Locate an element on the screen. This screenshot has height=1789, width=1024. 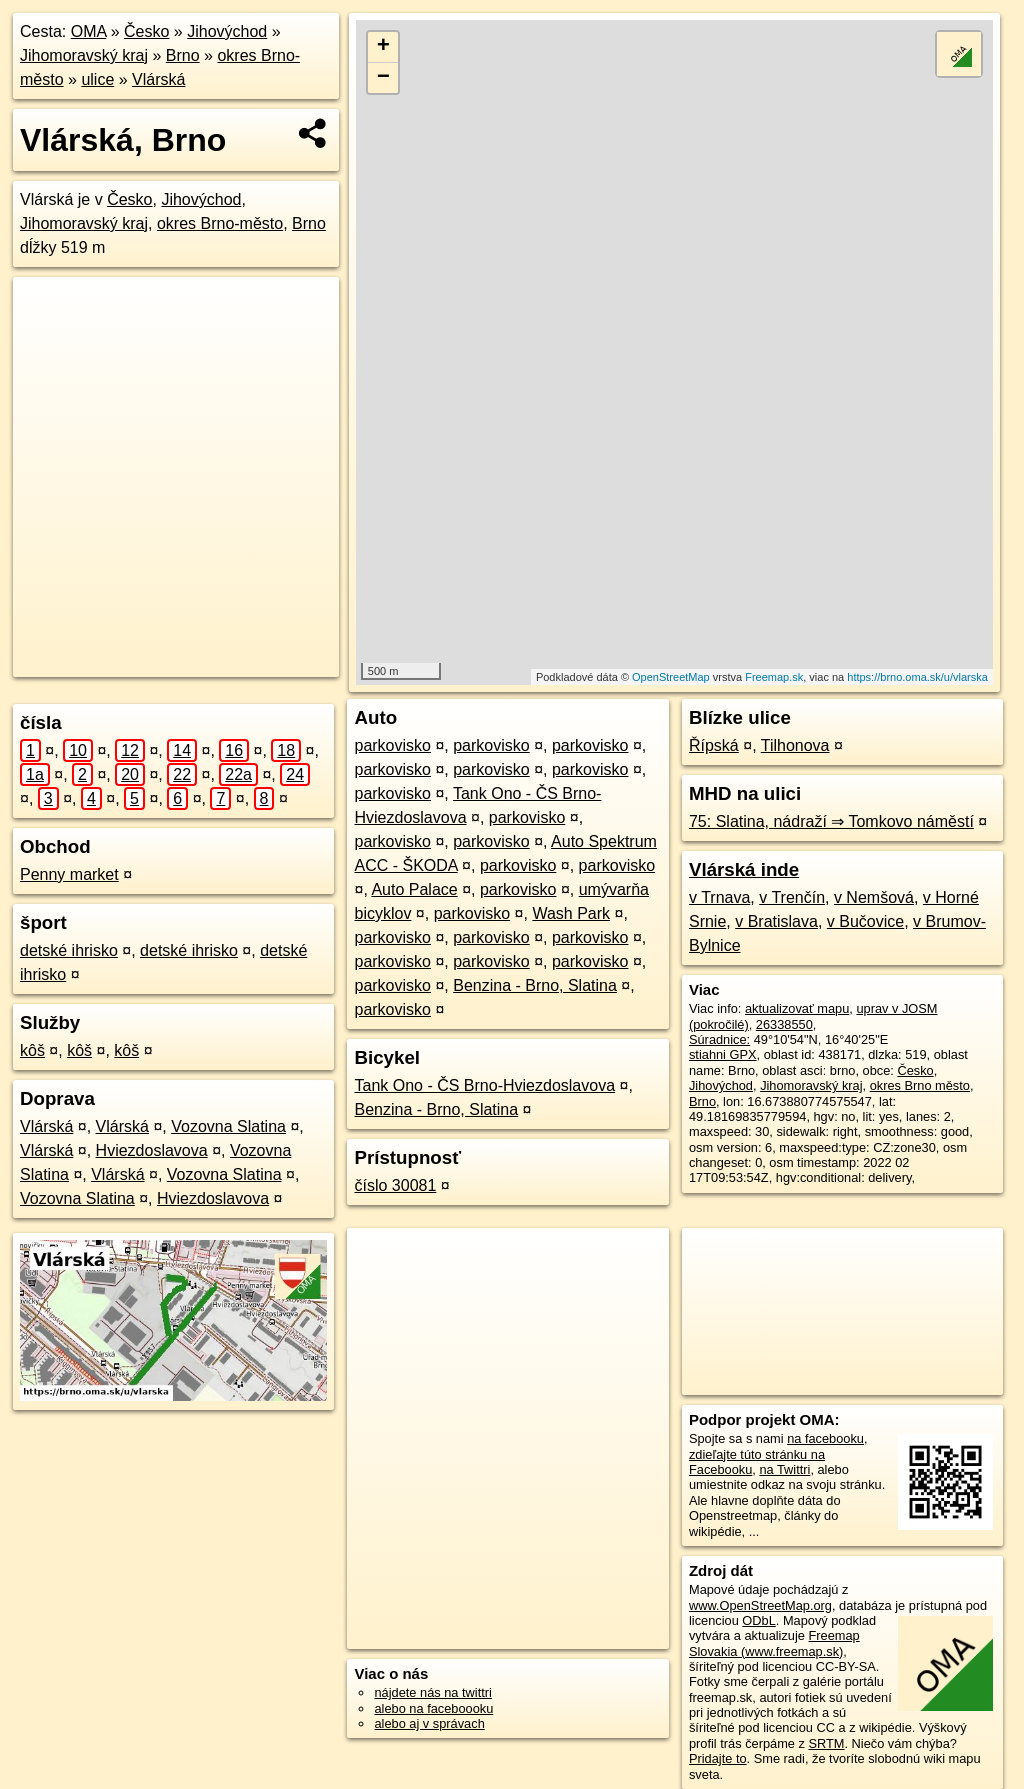
+ [button] is located at coordinates (383, 47).